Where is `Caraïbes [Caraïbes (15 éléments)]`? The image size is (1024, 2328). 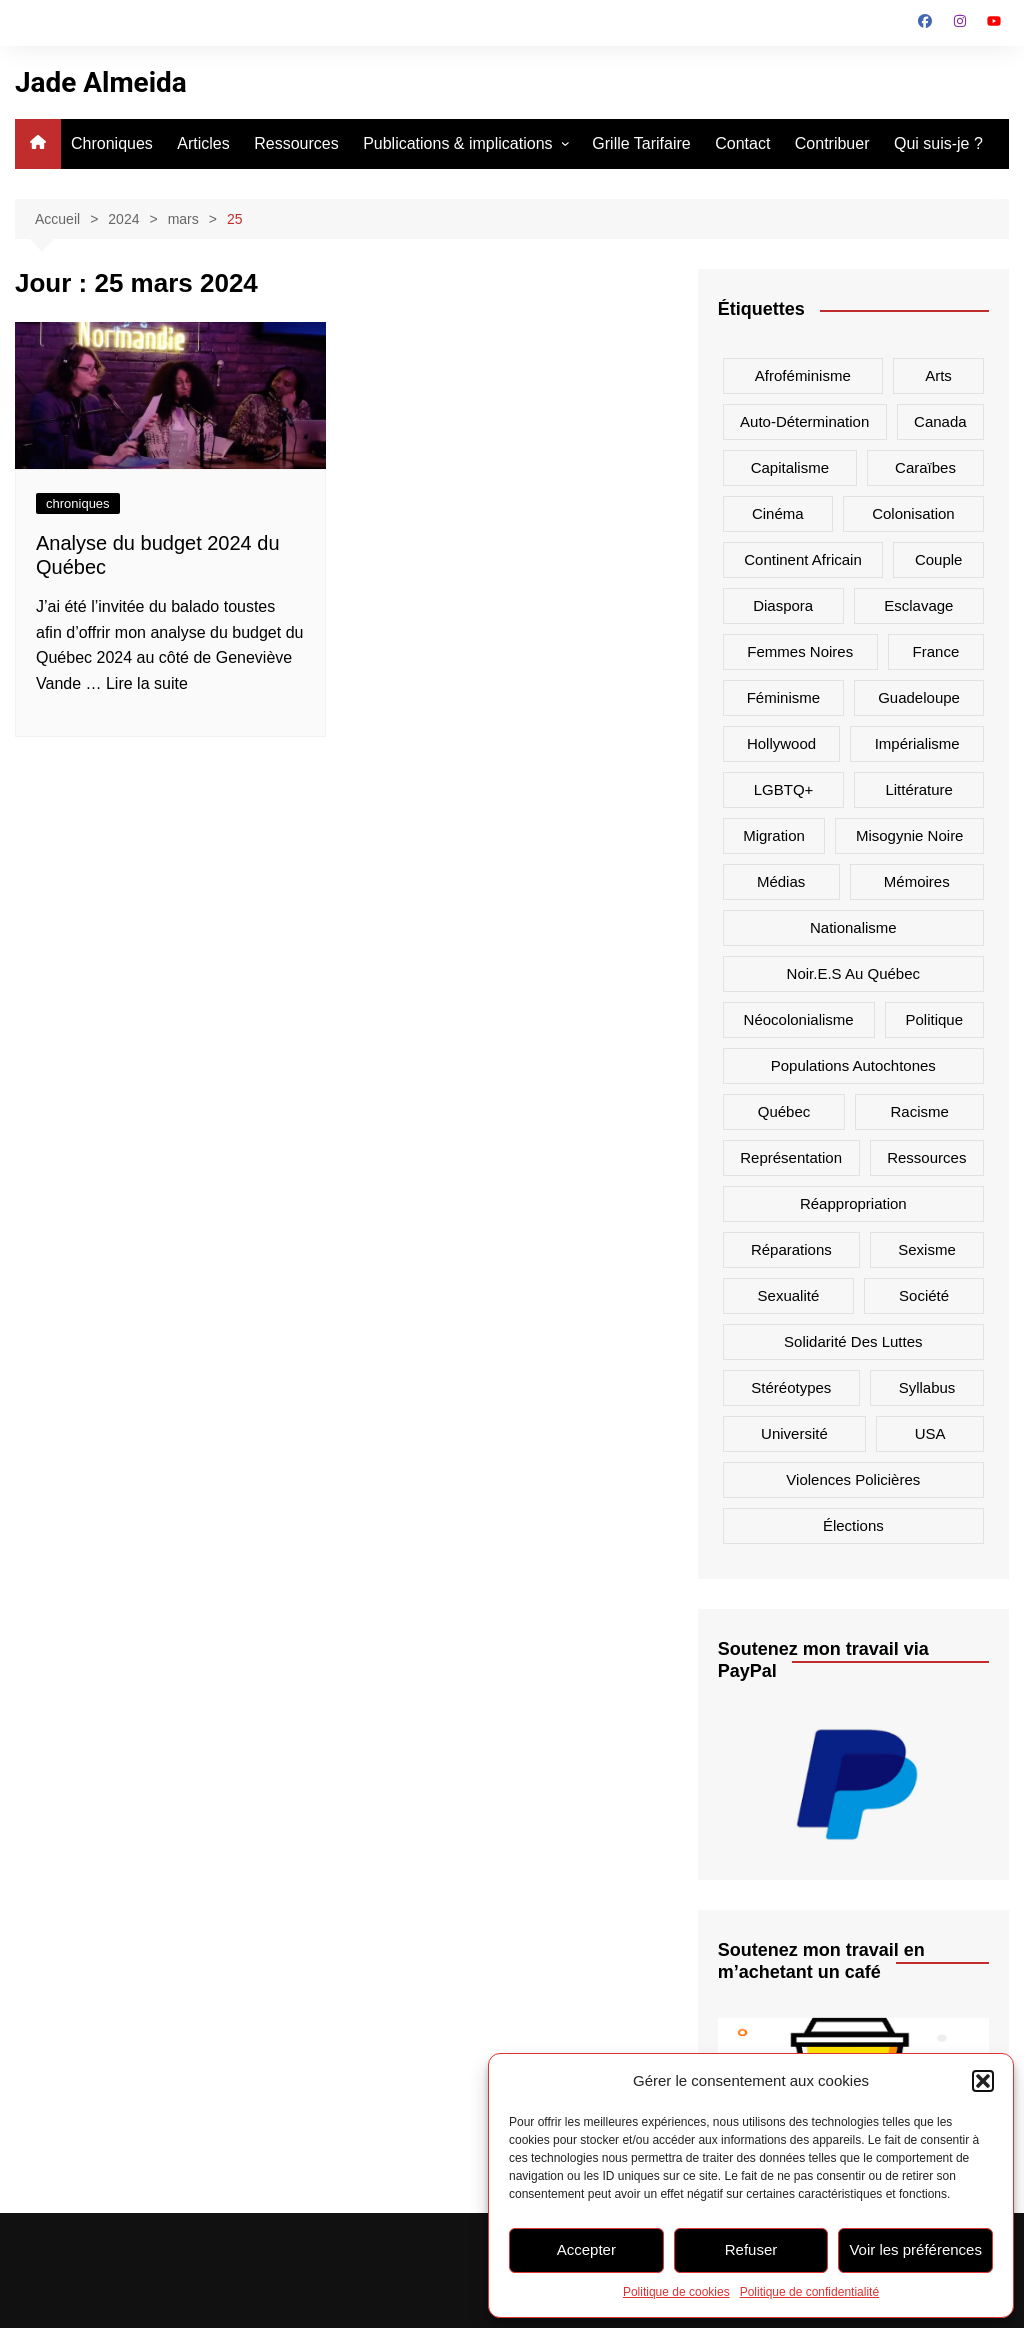
Caraïbes [Caraïbes (15 éléments)] is located at coordinates (925, 467).